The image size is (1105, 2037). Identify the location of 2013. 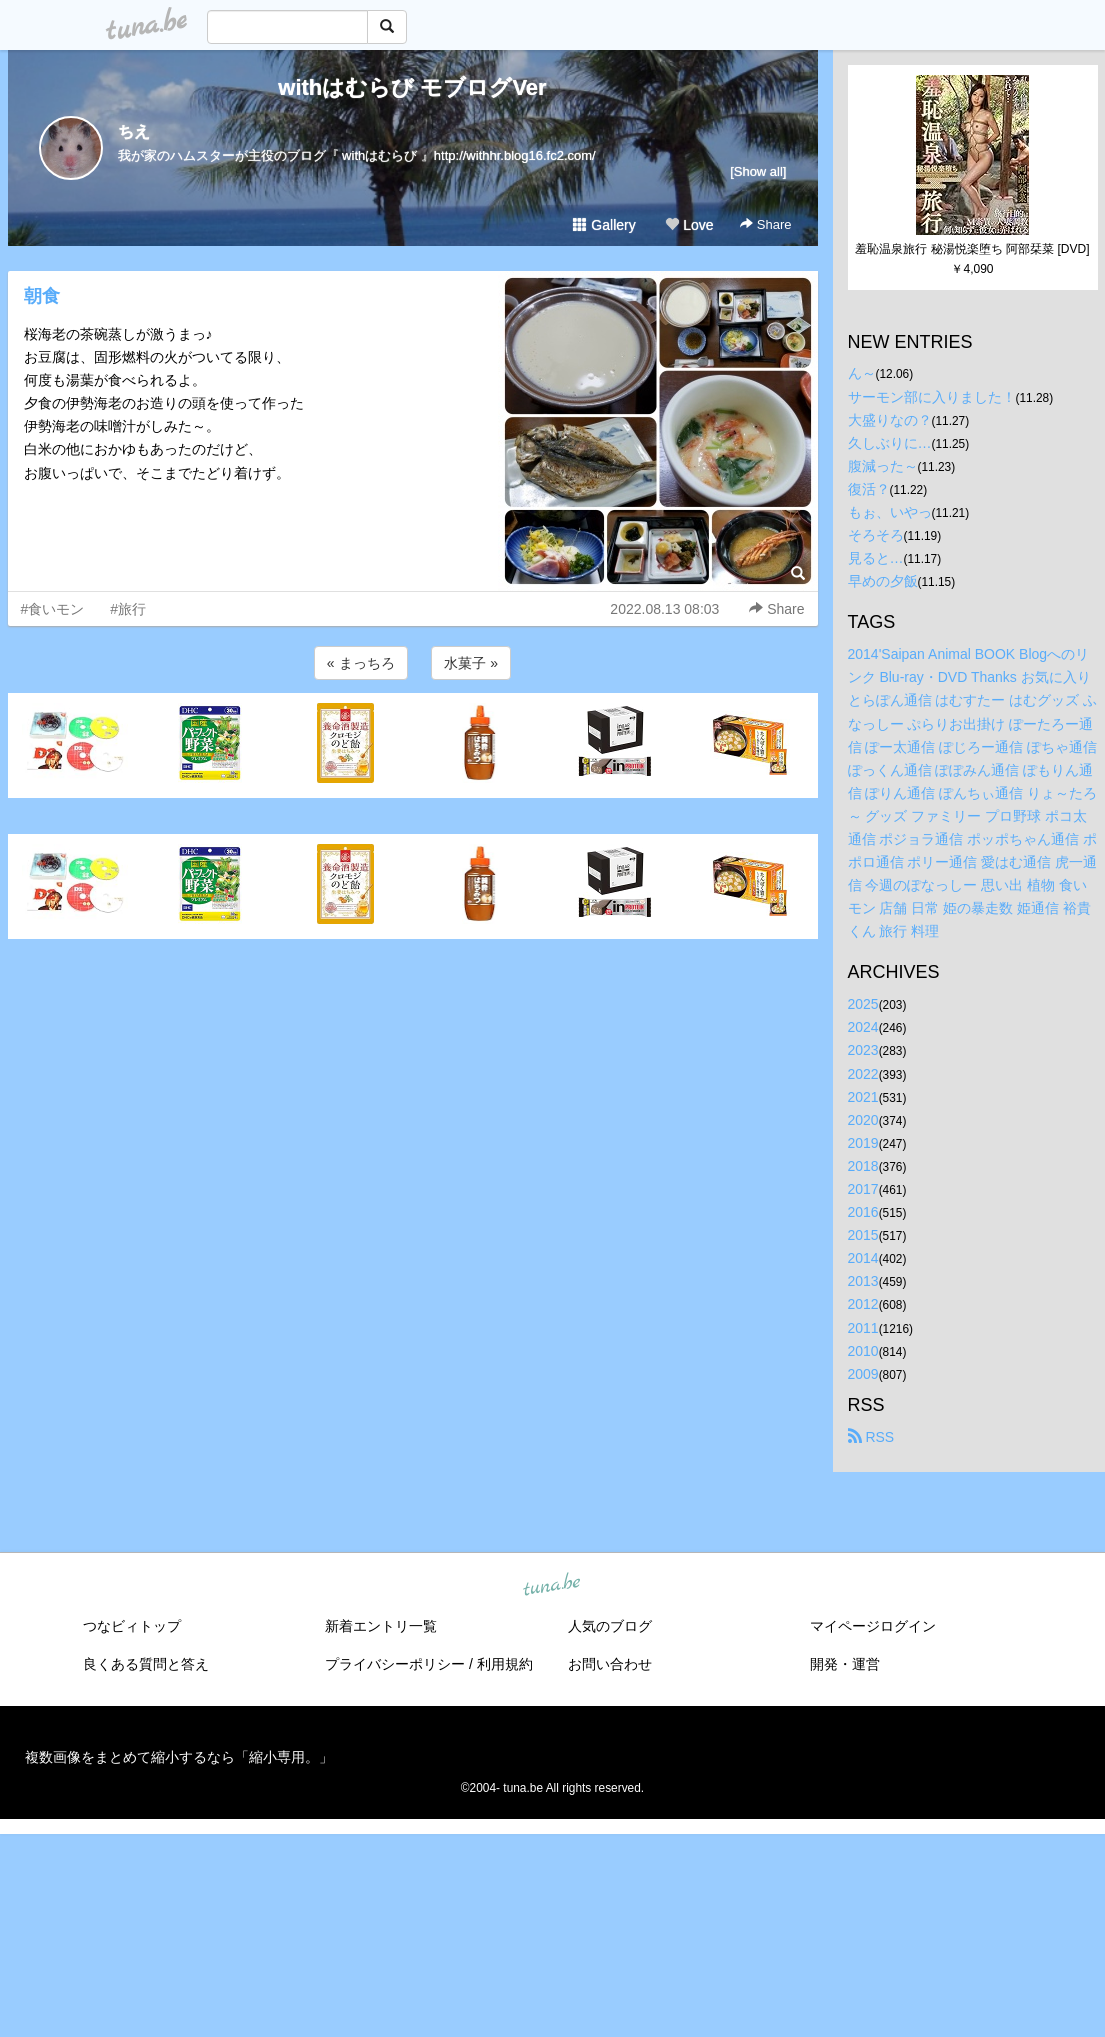
(863, 1281).